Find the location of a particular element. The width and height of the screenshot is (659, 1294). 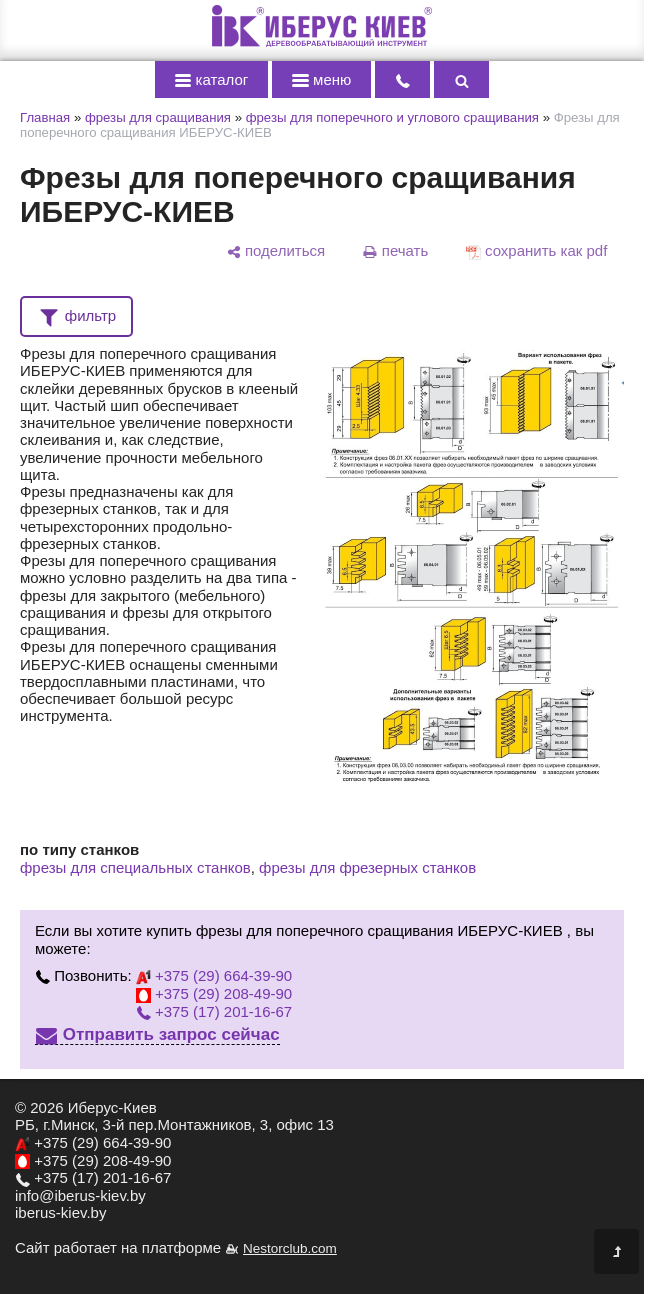

iberus-kiev.by is located at coordinates (60, 1212).